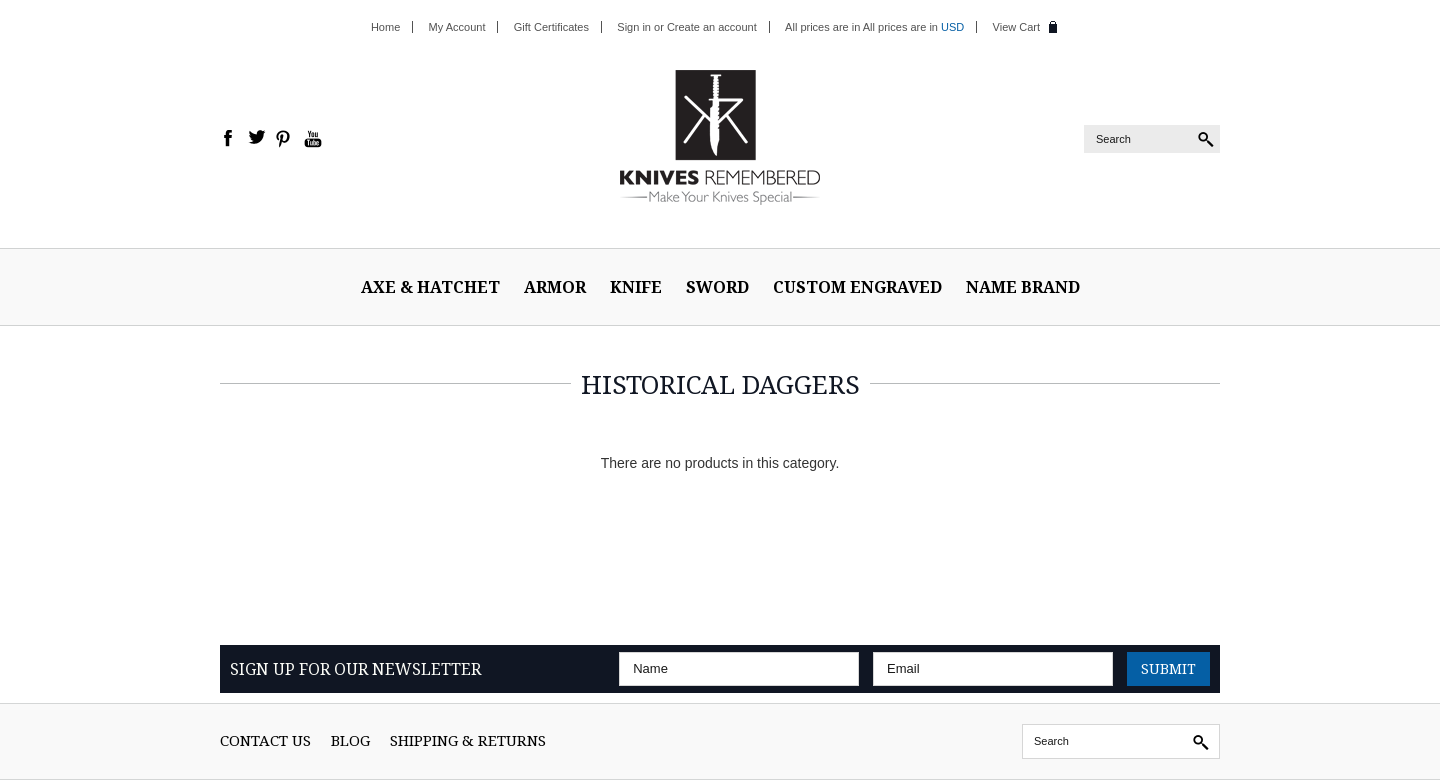 The width and height of the screenshot is (1440, 780). What do you see at coordinates (285, 139) in the screenshot?
I see `Pinterest` at bounding box center [285, 139].